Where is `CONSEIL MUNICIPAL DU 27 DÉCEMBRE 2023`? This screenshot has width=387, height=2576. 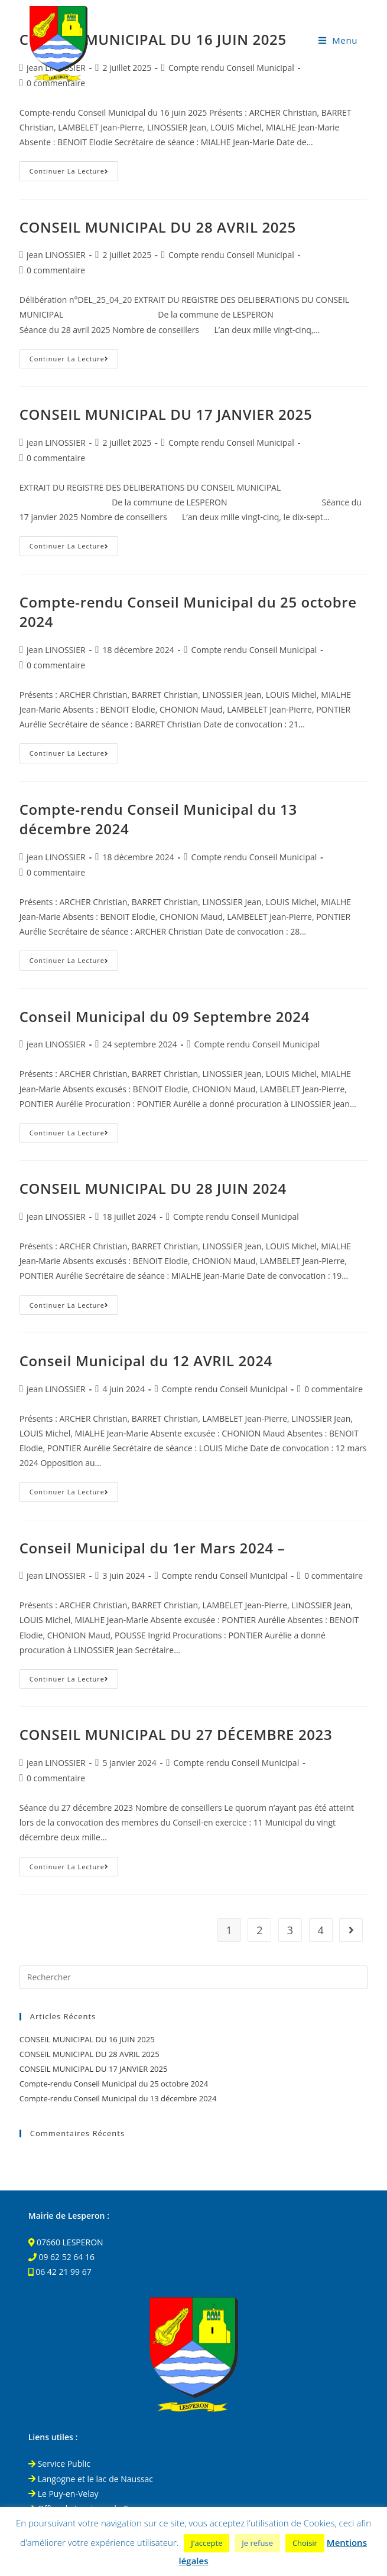
CONSEIL MUNICIPAL DU 27 DÉCEMBRE 2023 is located at coordinates (175, 1734).